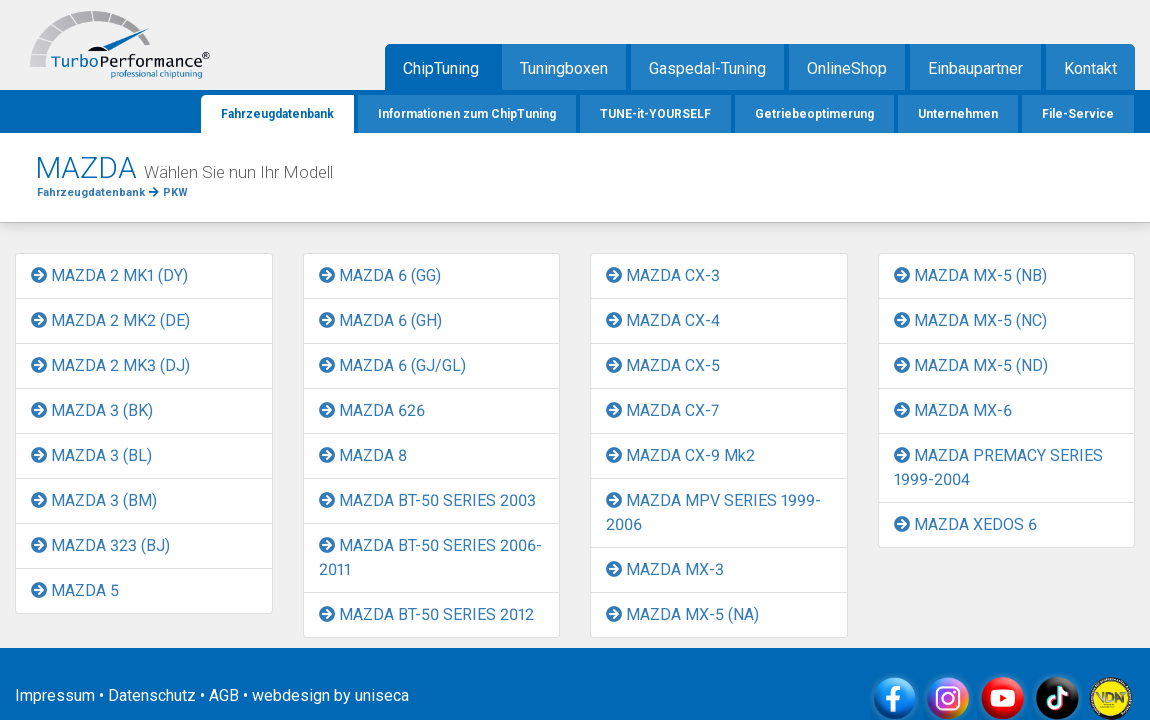 Image resolution: width=1150 pixels, height=720 pixels. I want to click on MAZDA 6 (GG), so click(380, 275).